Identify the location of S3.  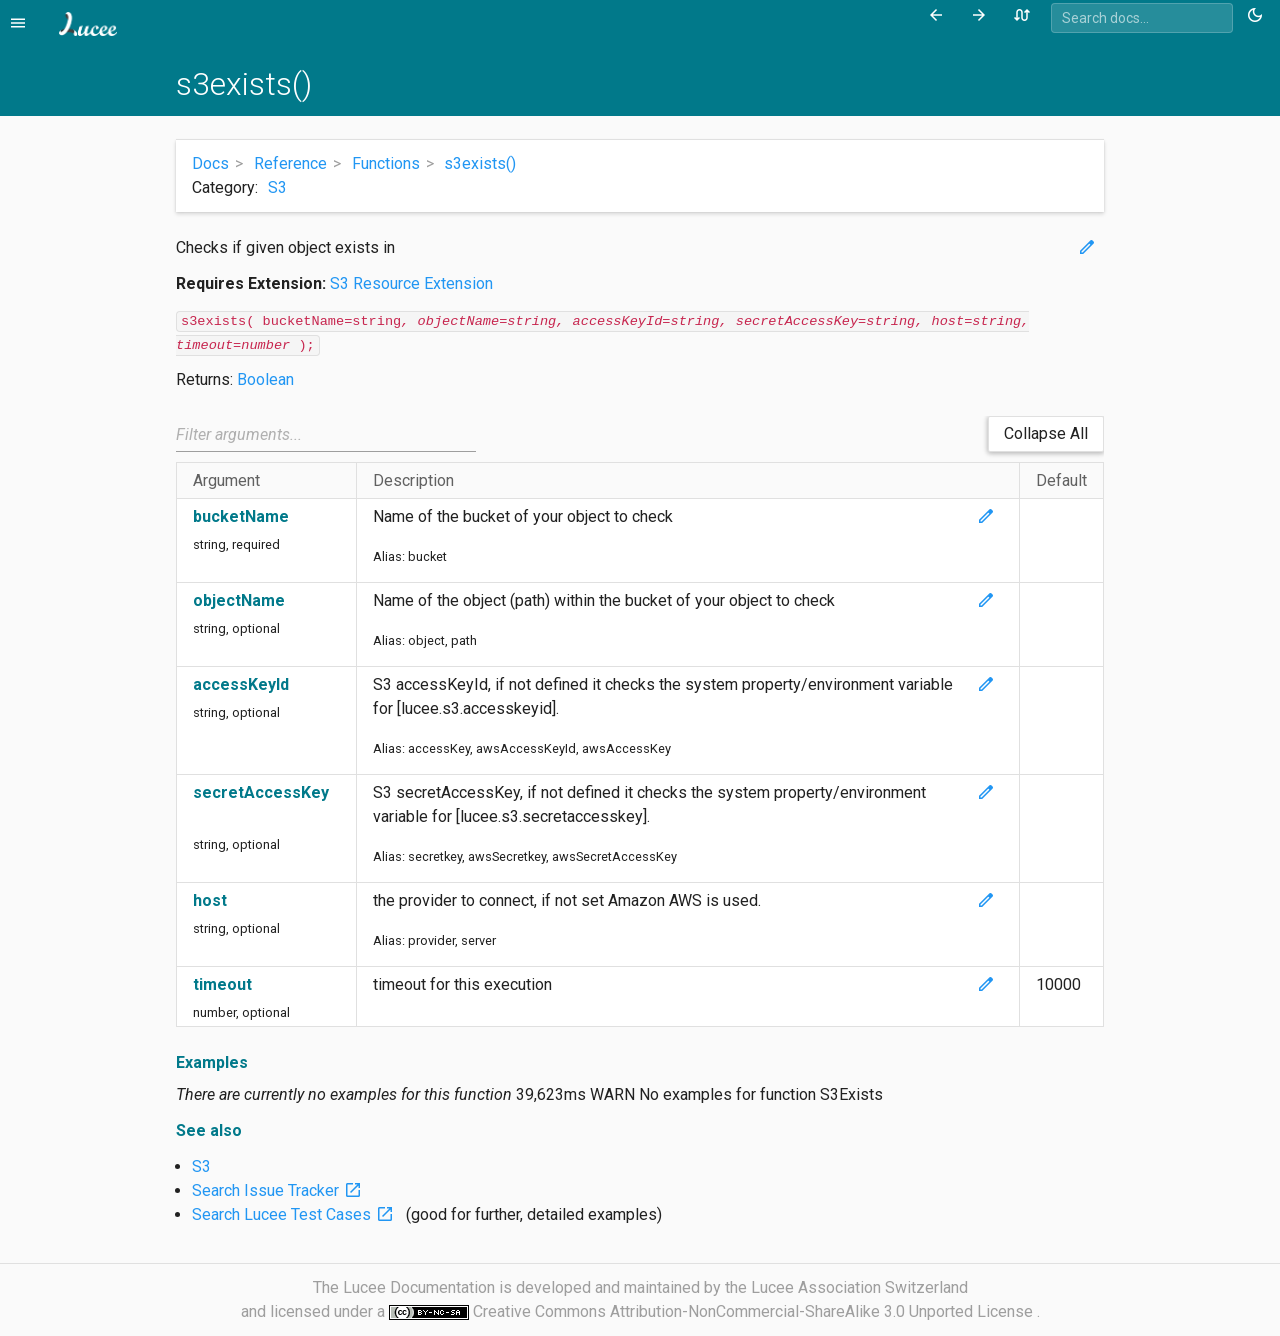
(277, 187).